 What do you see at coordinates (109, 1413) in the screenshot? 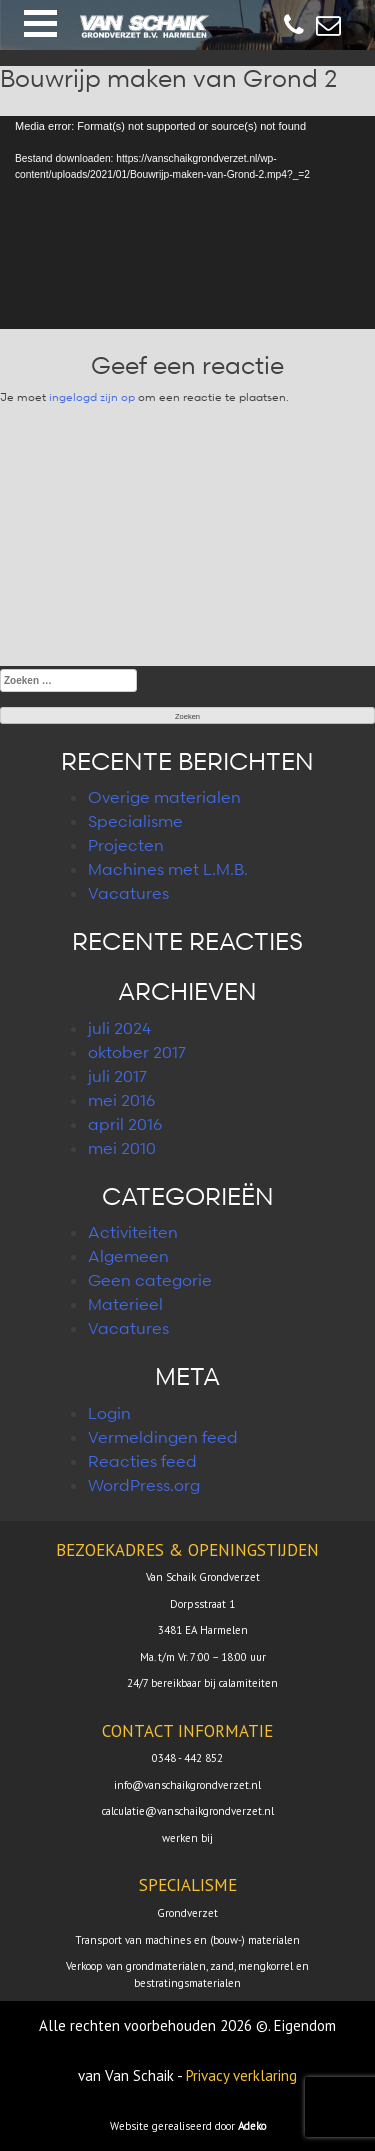
I see `Login` at bounding box center [109, 1413].